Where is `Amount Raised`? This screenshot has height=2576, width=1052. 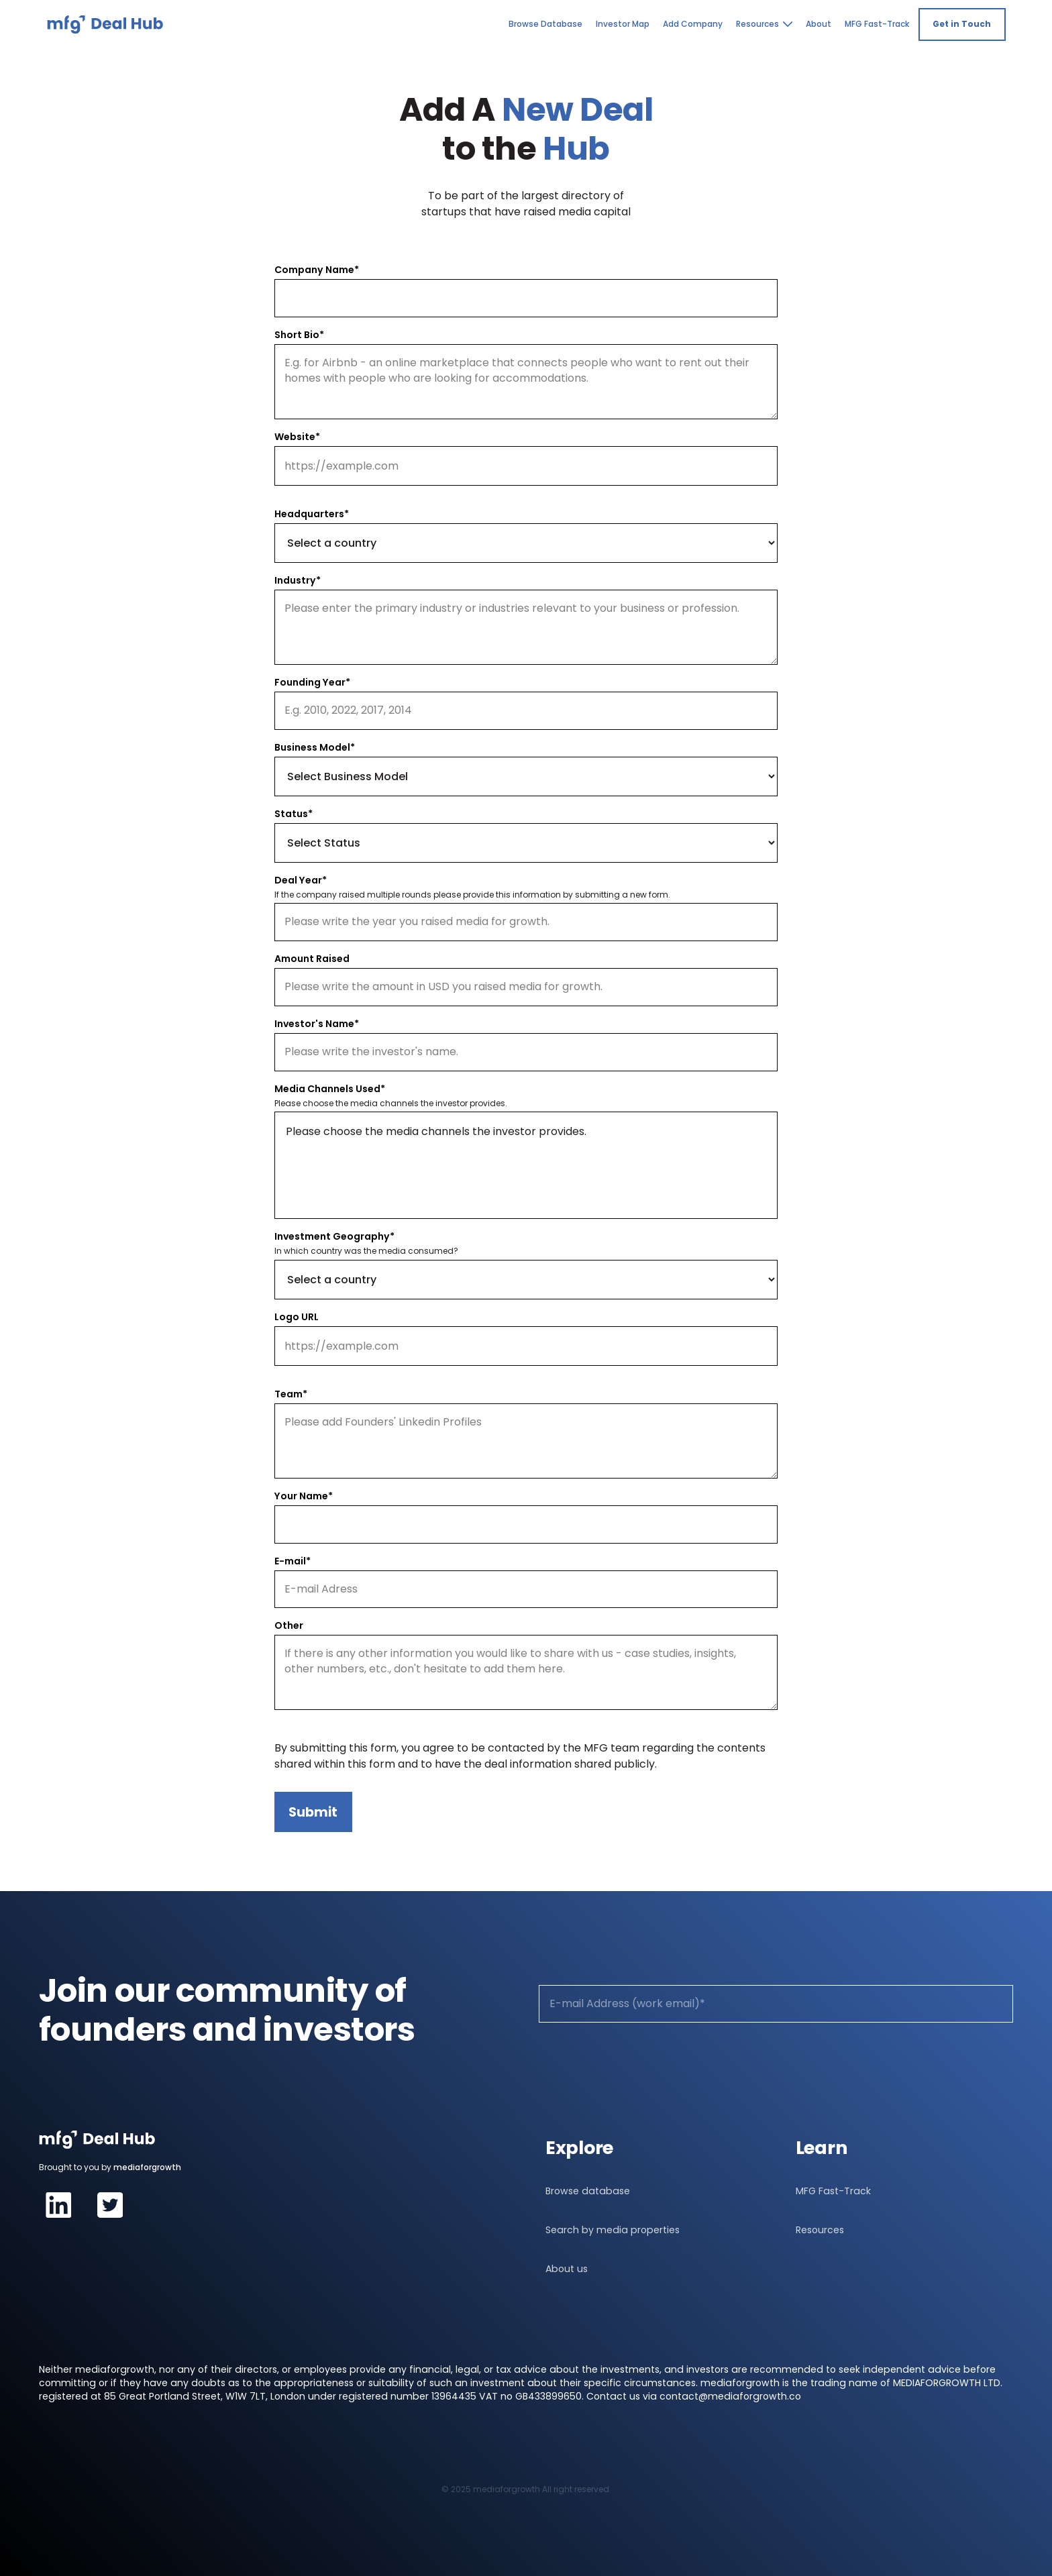 Amount Raised is located at coordinates (312, 958).